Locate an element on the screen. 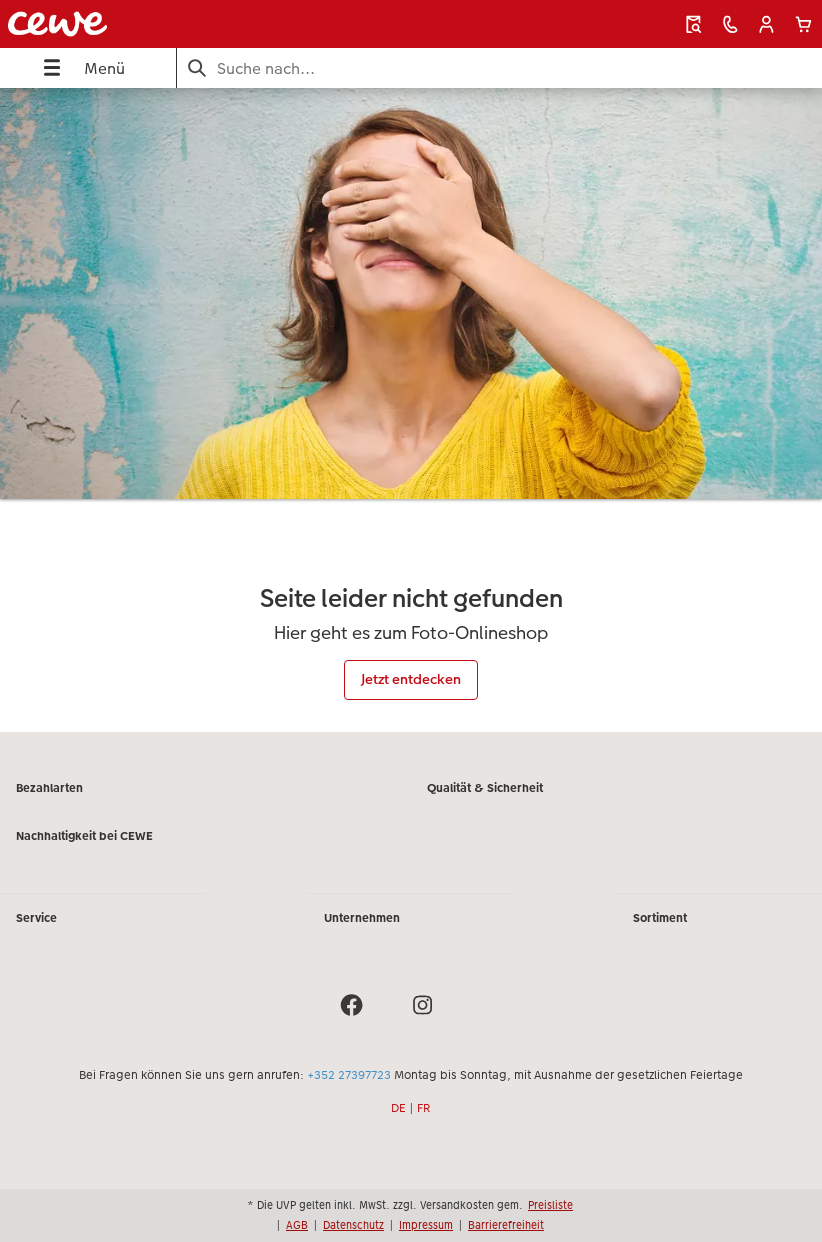 This screenshot has width=822, height=1242. Bezahlarten is located at coordinates (49, 788).